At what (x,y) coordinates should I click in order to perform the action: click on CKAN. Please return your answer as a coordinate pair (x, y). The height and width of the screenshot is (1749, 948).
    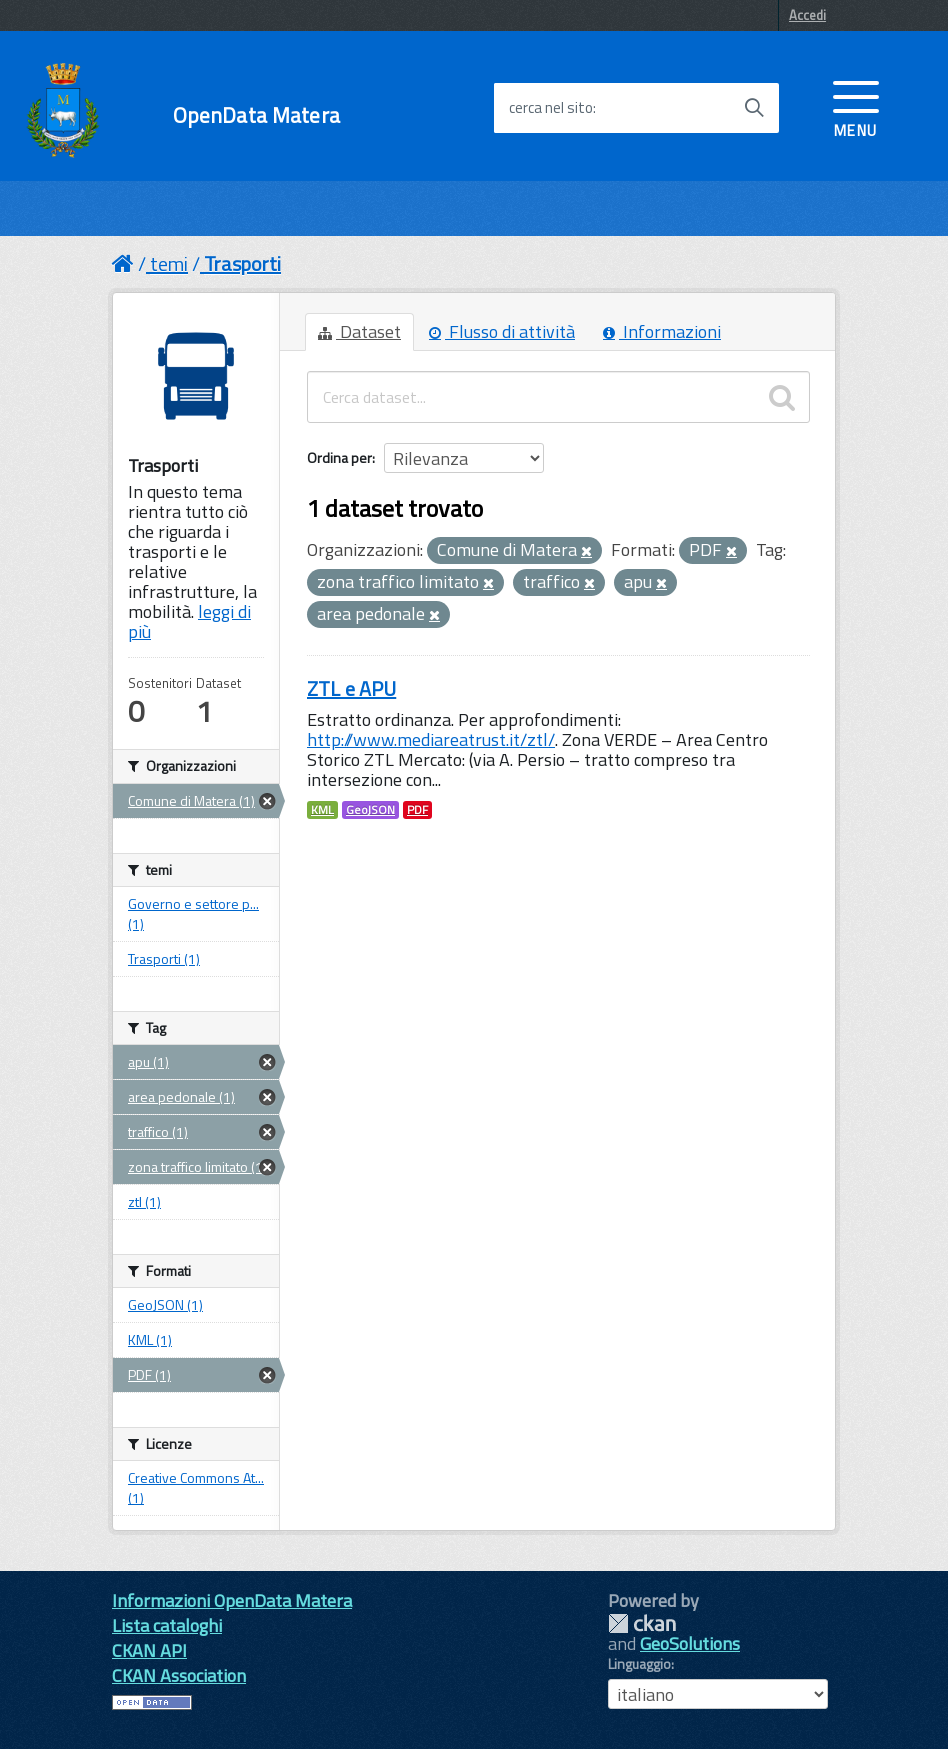
    Looking at the image, I should click on (642, 1623).